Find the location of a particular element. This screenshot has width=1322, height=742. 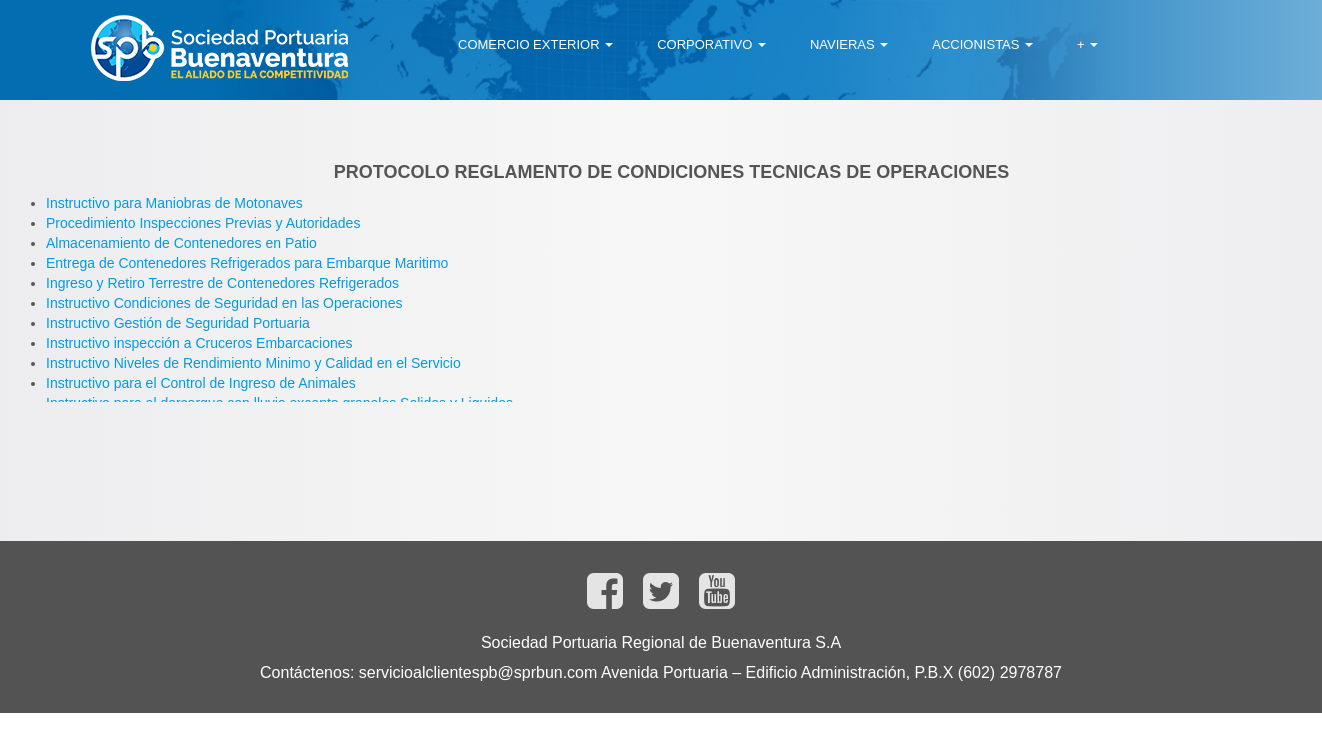

Instructivo Condiciones de Seguridad en las Operaciones is located at coordinates (224, 303).